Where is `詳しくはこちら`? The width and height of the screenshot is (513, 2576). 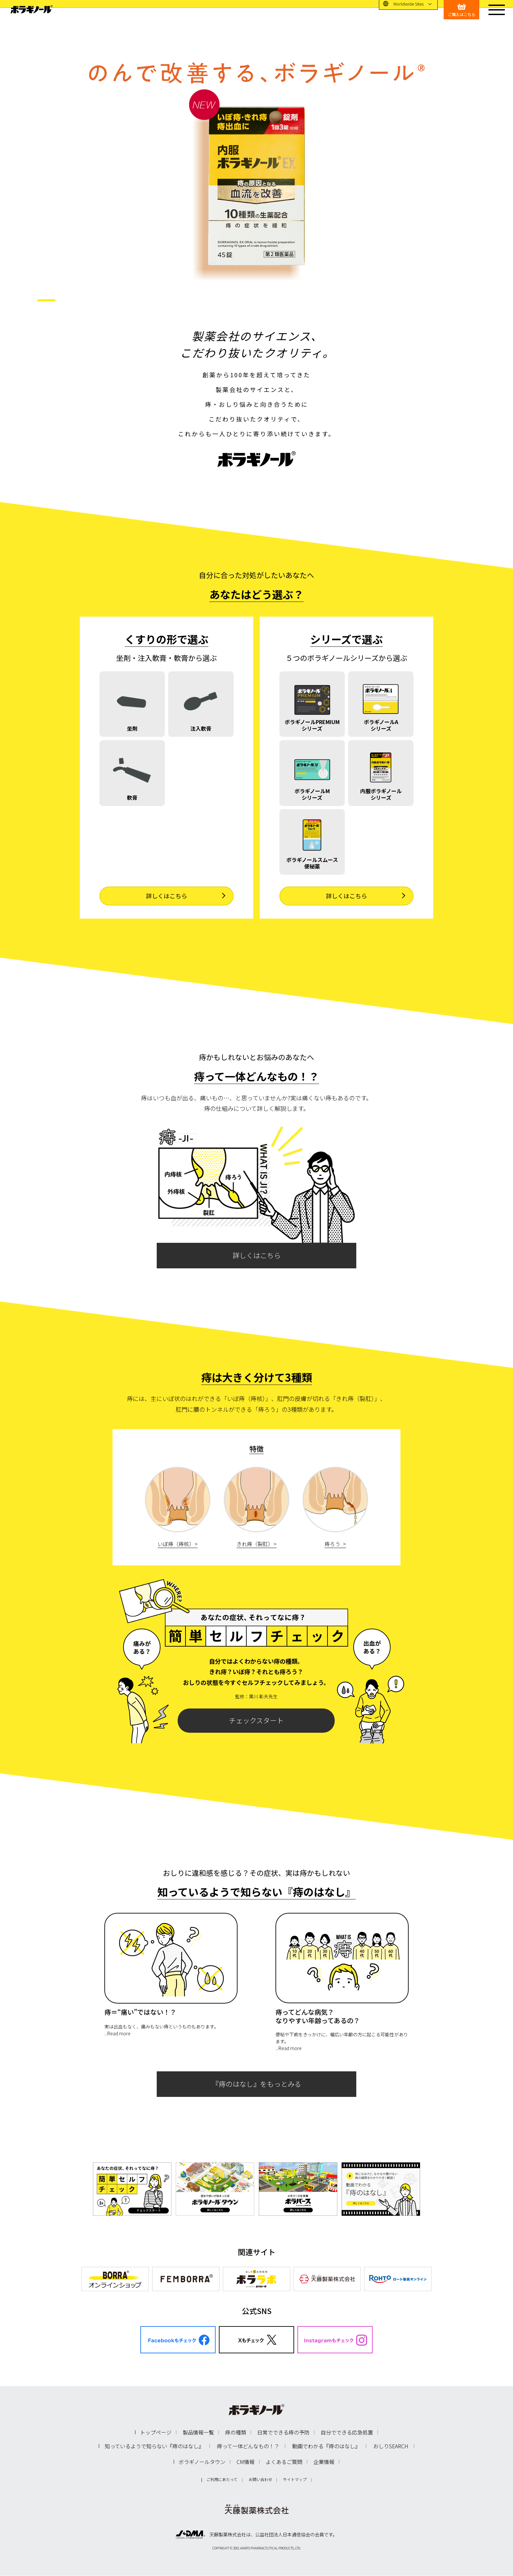 詳しくはこちら is located at coordinates (257, 1255).